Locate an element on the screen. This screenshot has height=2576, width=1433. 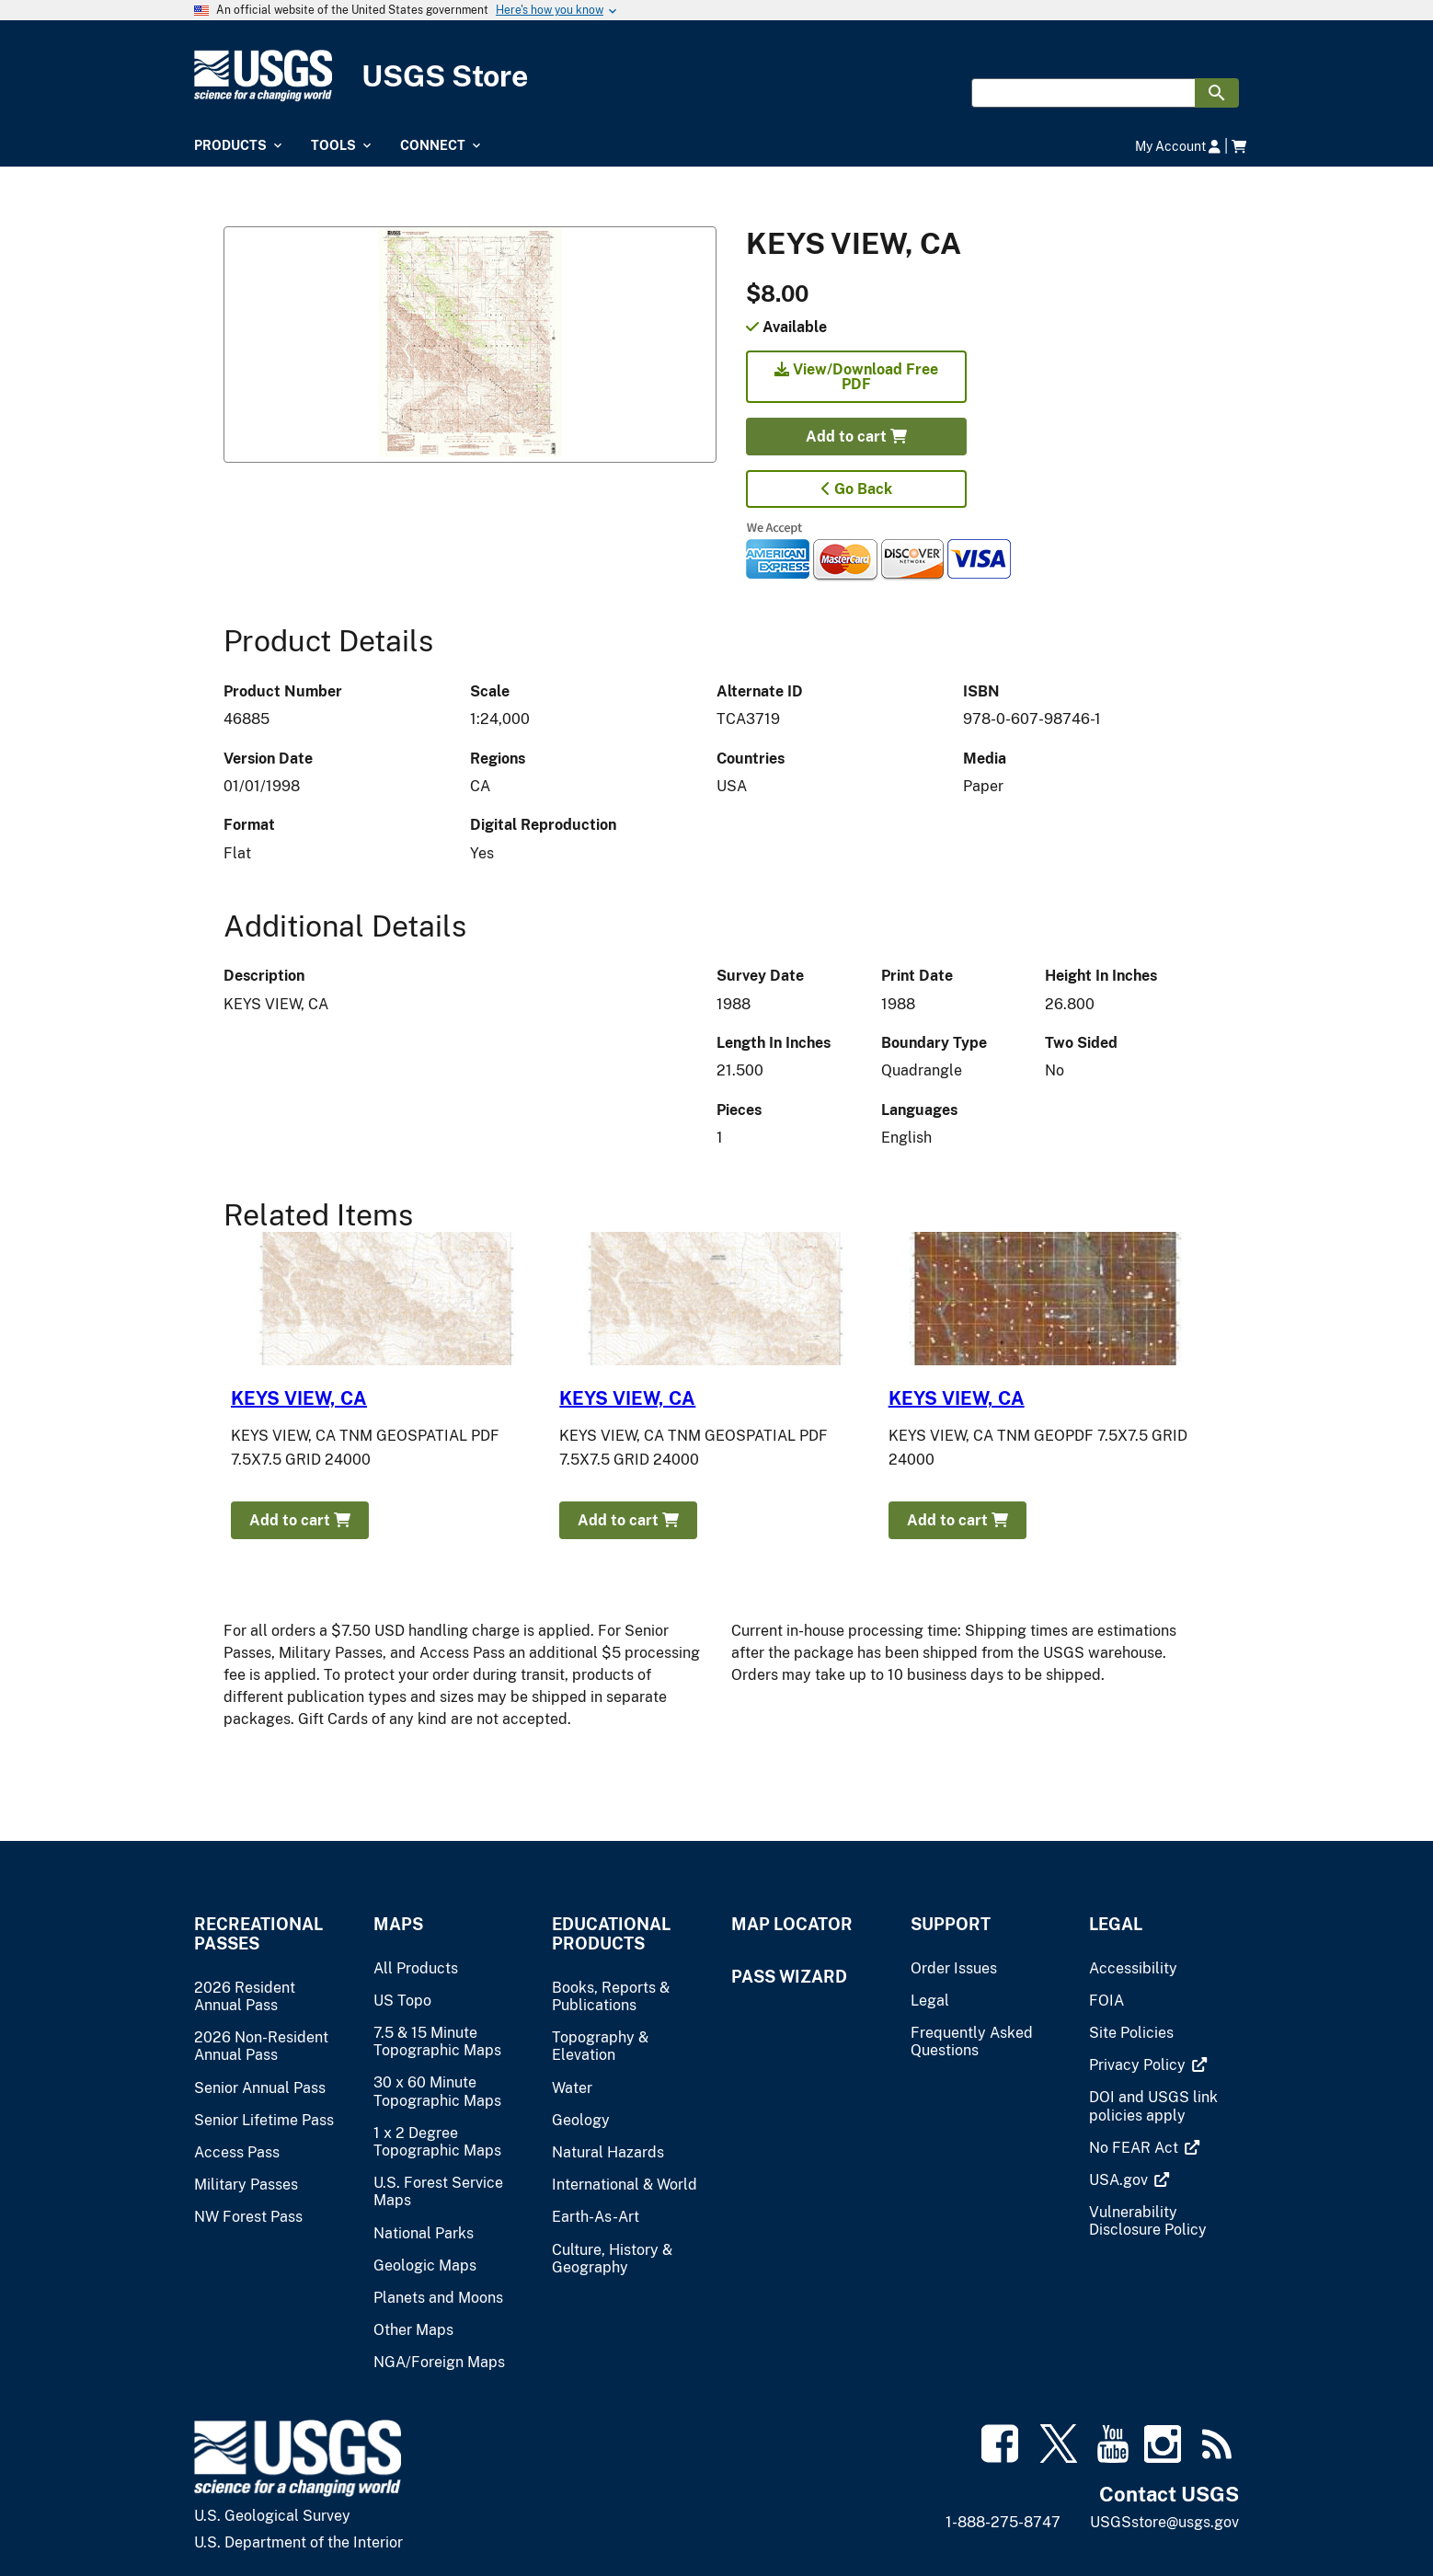
Go Back is located at coordinates (856, 489).